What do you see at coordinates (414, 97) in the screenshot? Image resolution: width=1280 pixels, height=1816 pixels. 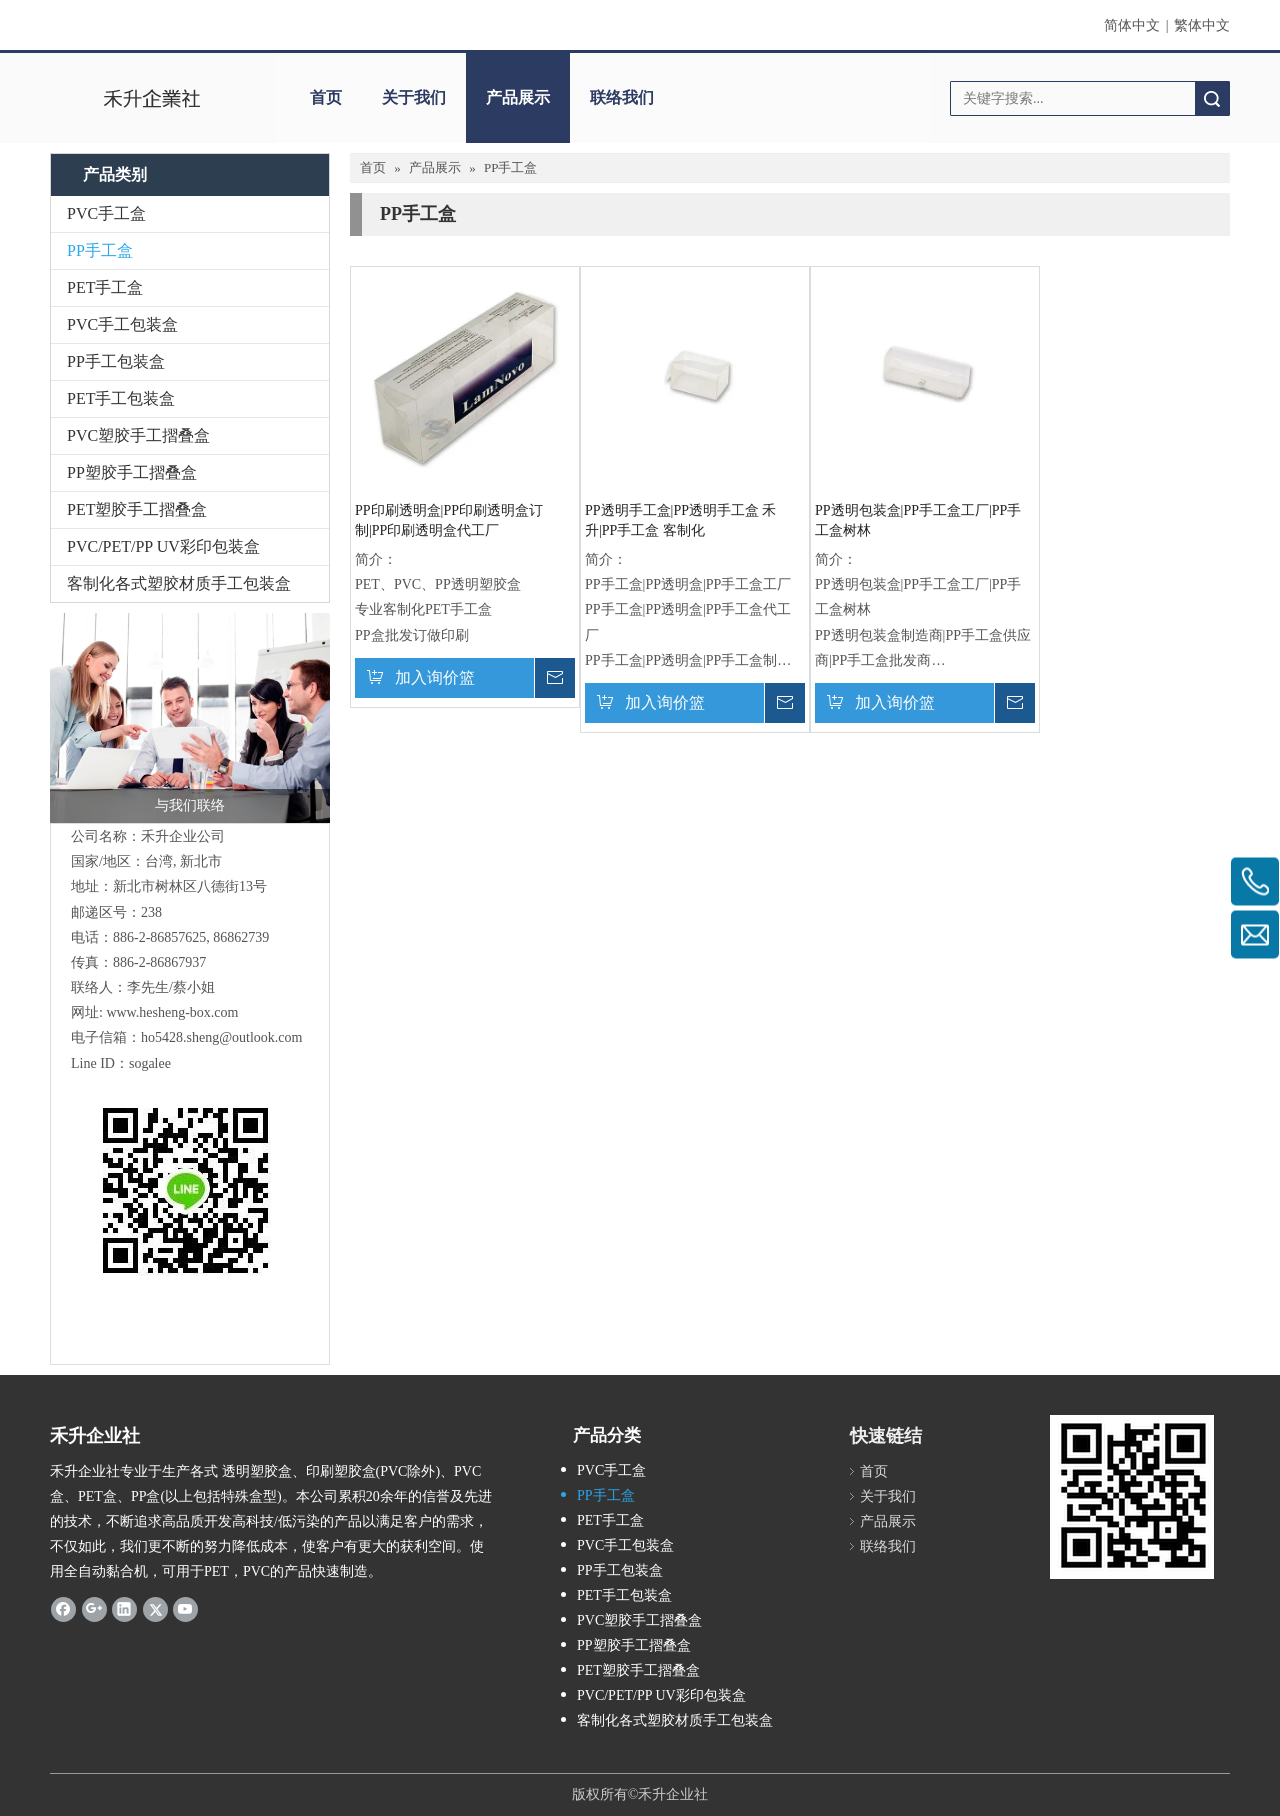 I see `关于我们` at bounding box center [414, 97].